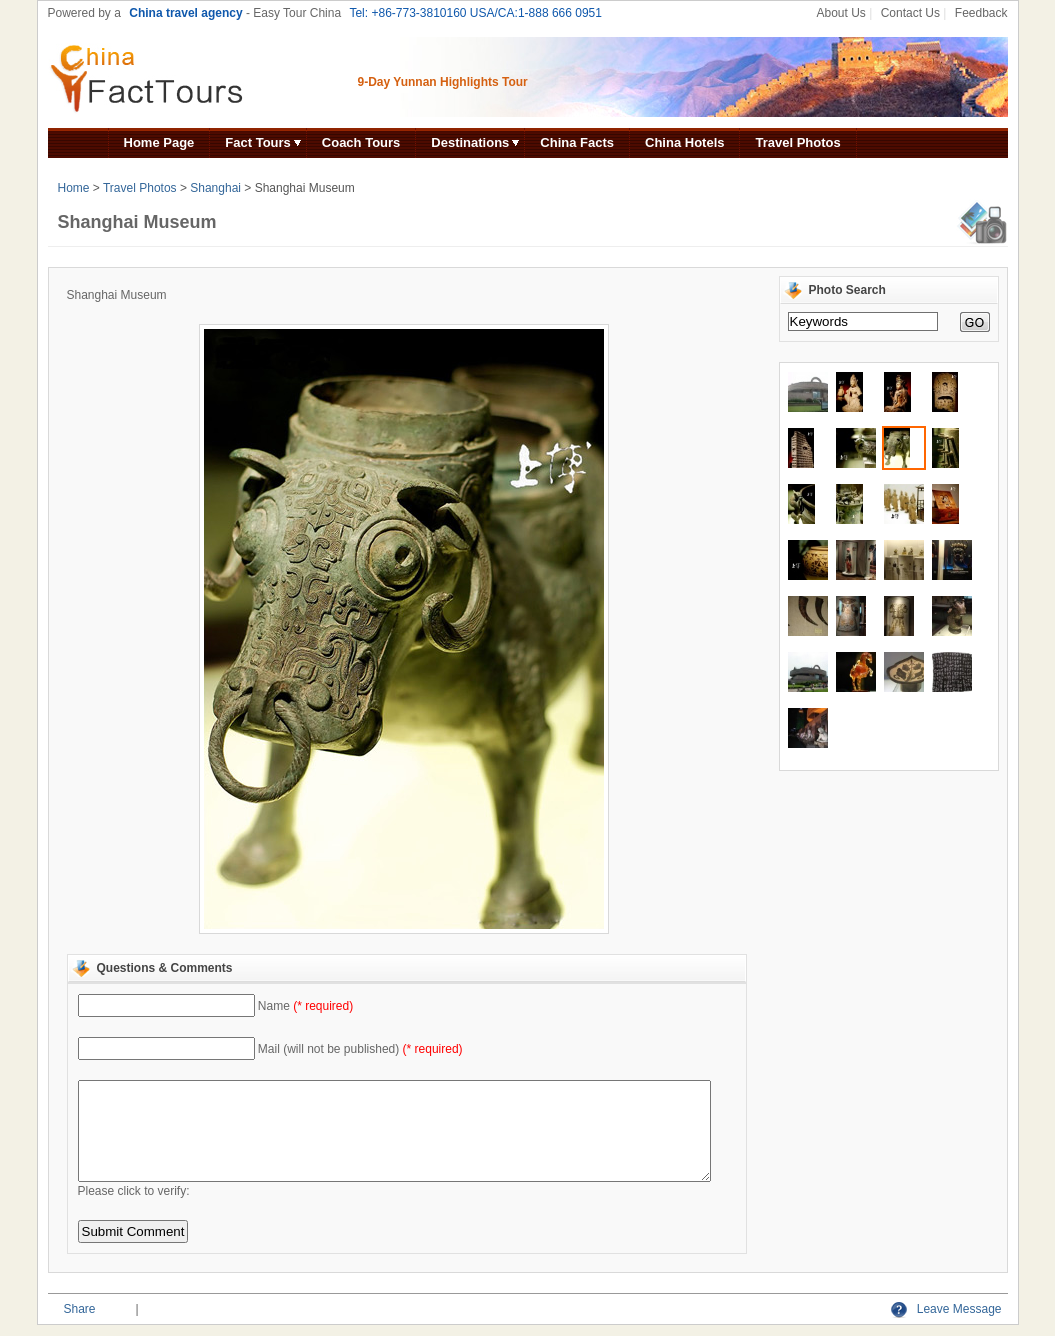 The height and width of the screenshot is (1336, 1055). Describe the element at coordinates (981, 13) in the screenshot. I see `Feedback` at that location.